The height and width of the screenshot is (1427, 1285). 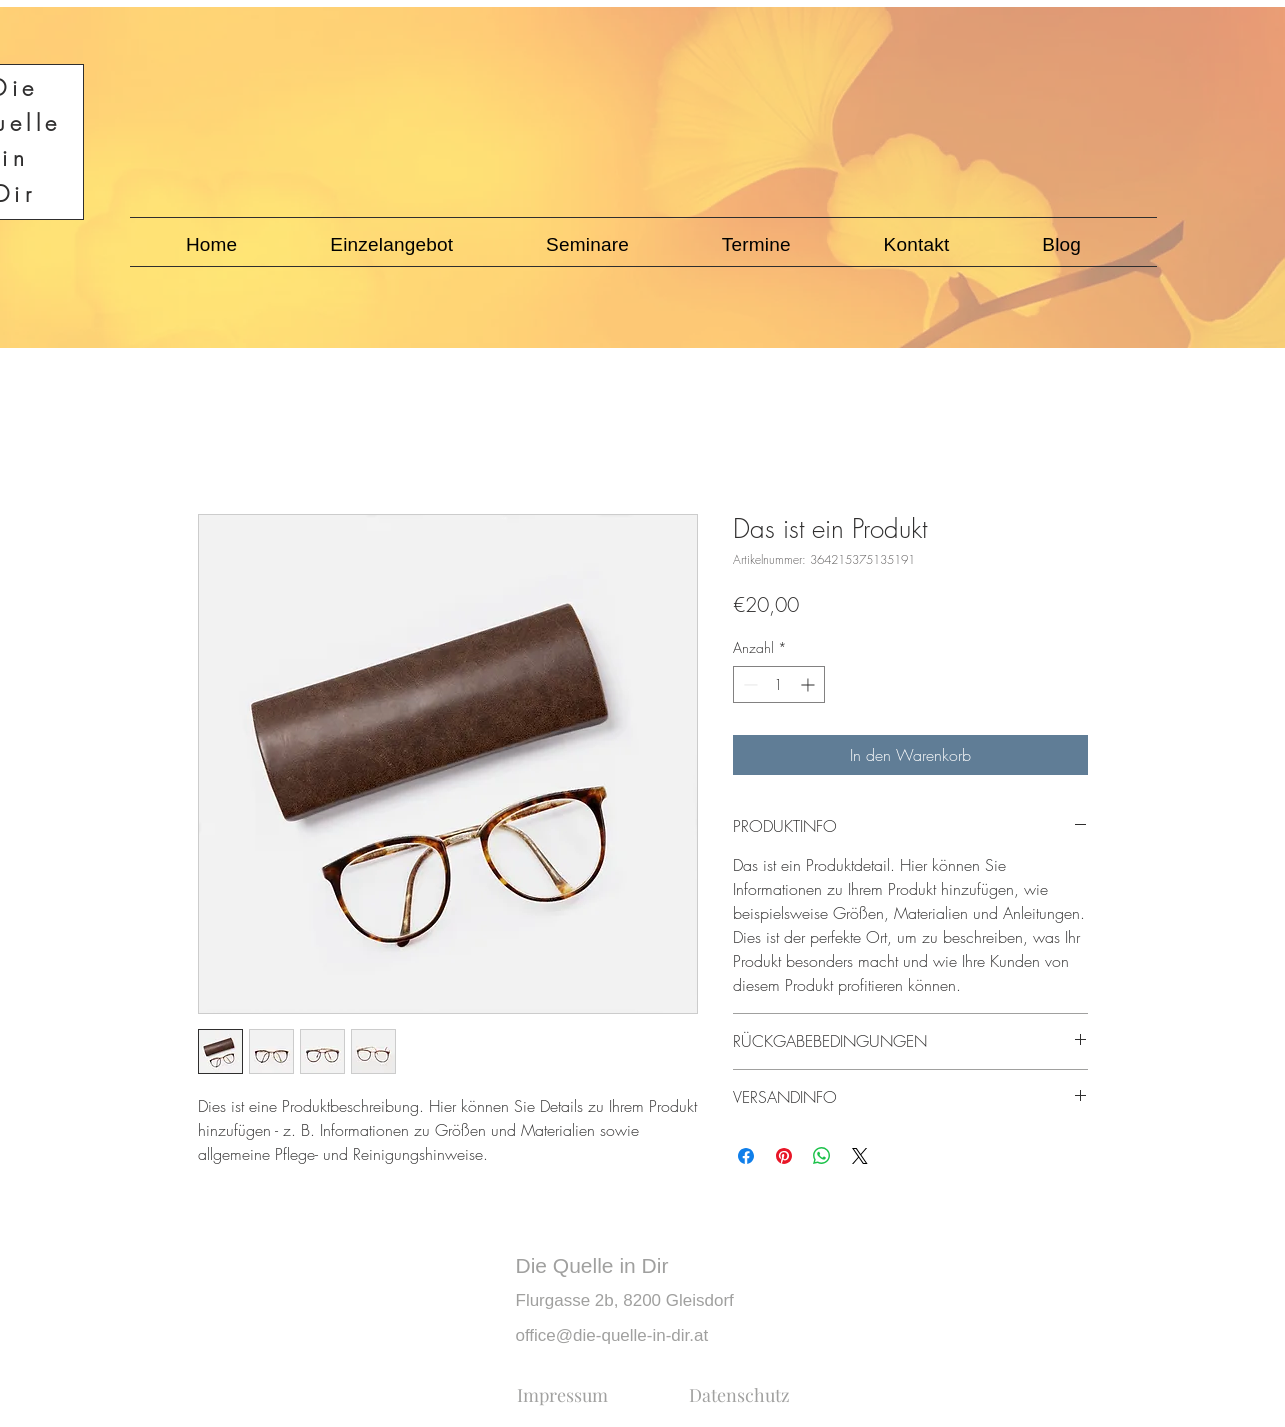 I want to click on office@die-quelle-in-dir.at, so click(x=612, y=1335).